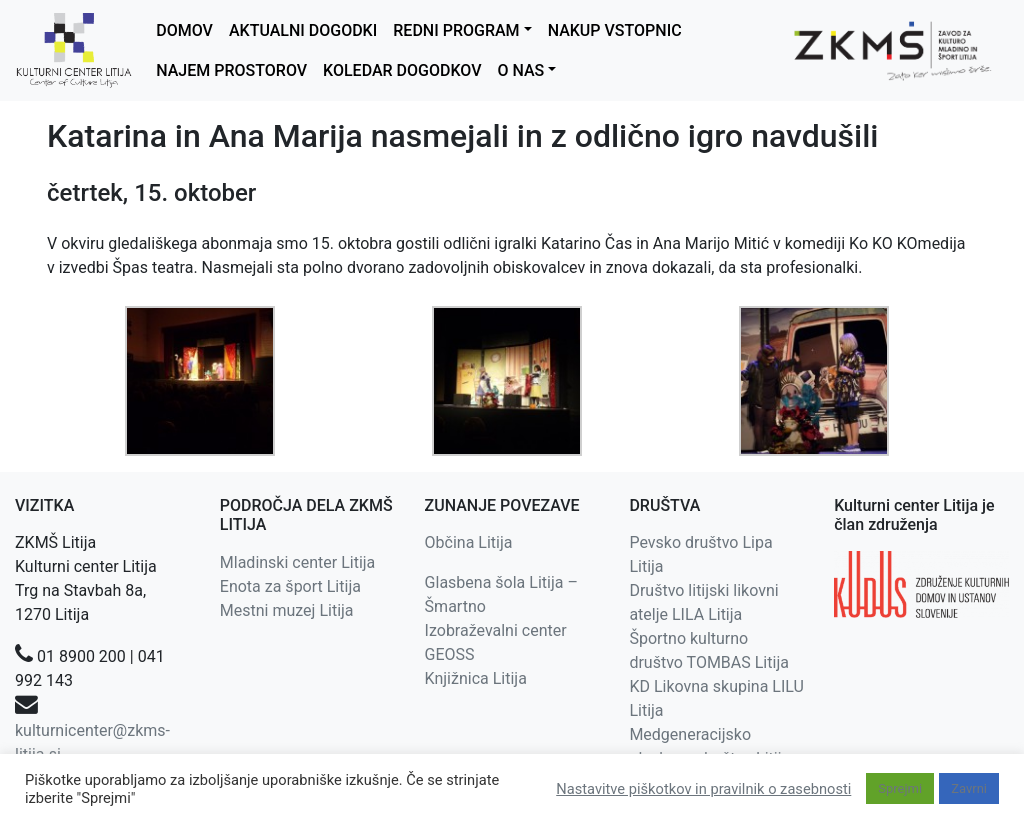  I want to click on Mestni muzej Litija, so click(287, 610).